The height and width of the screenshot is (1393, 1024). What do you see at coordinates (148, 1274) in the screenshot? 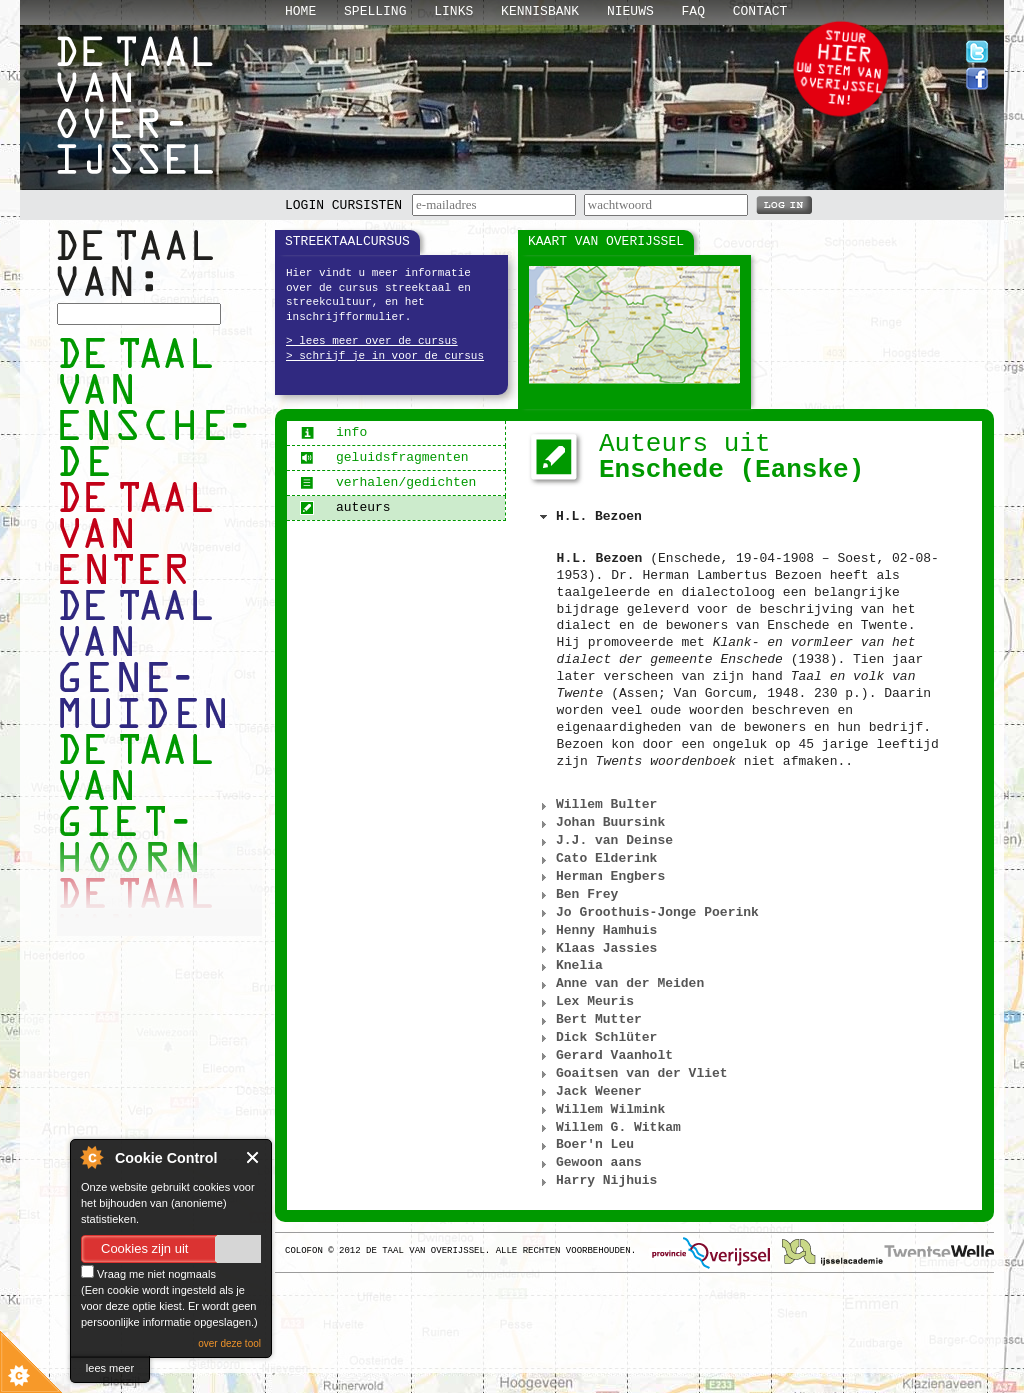
I see `Vraag me niet nogmaals` at bounding box center [148, 1274].